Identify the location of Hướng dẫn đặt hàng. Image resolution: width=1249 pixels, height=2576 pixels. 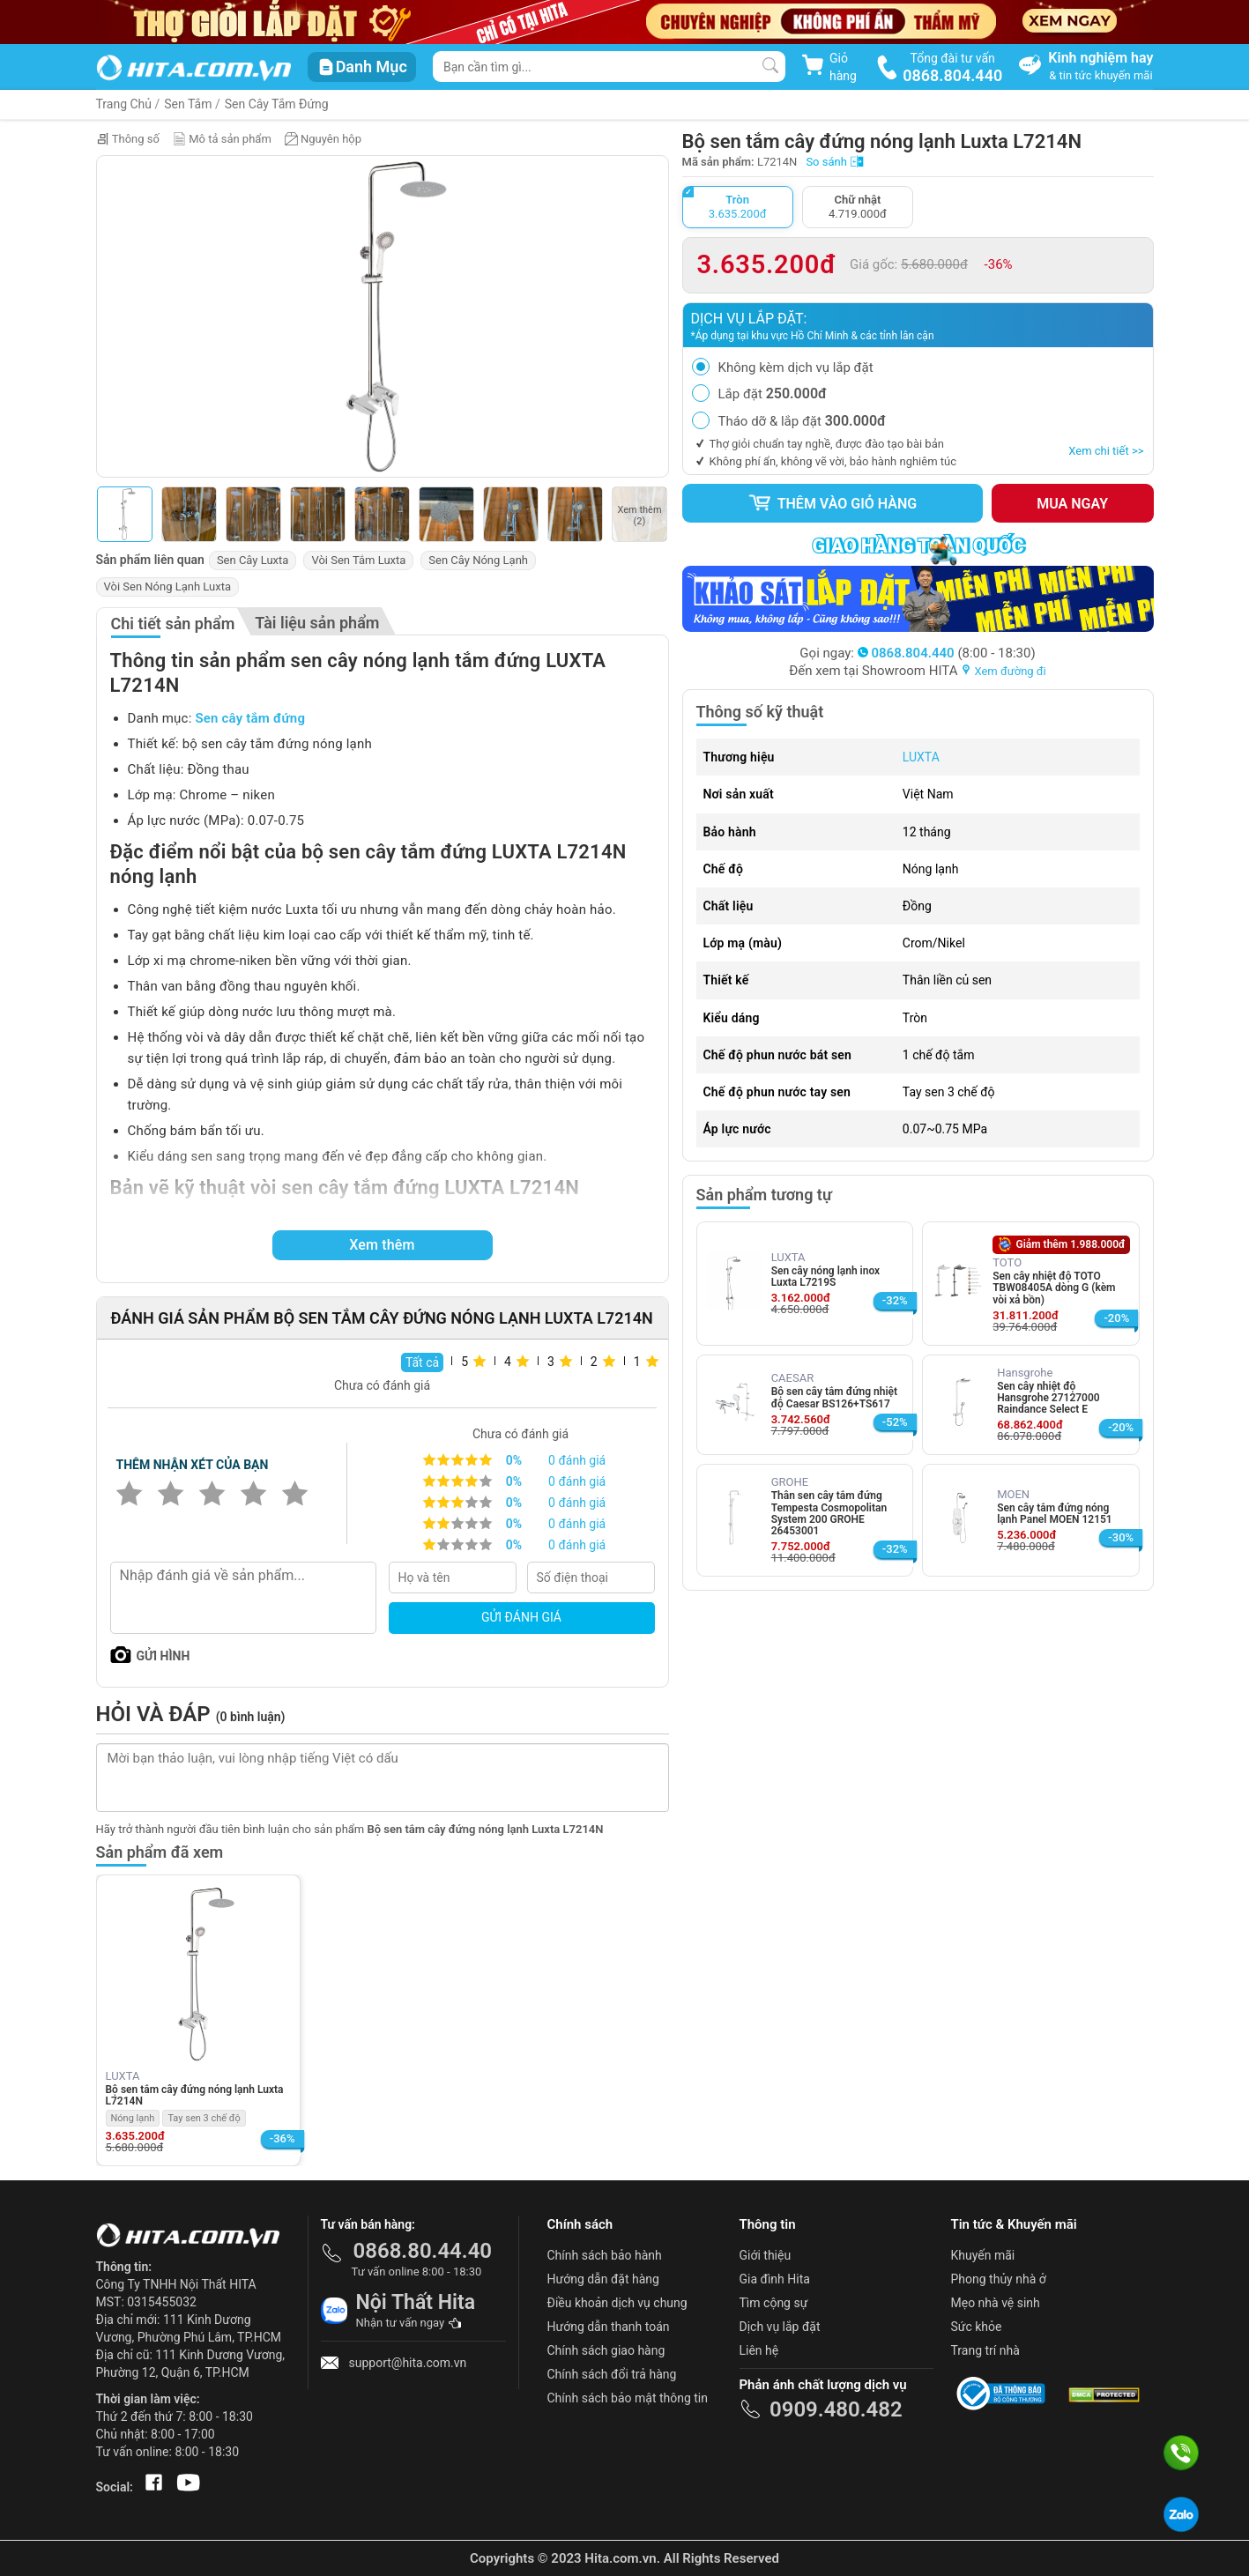
(603, 2279).